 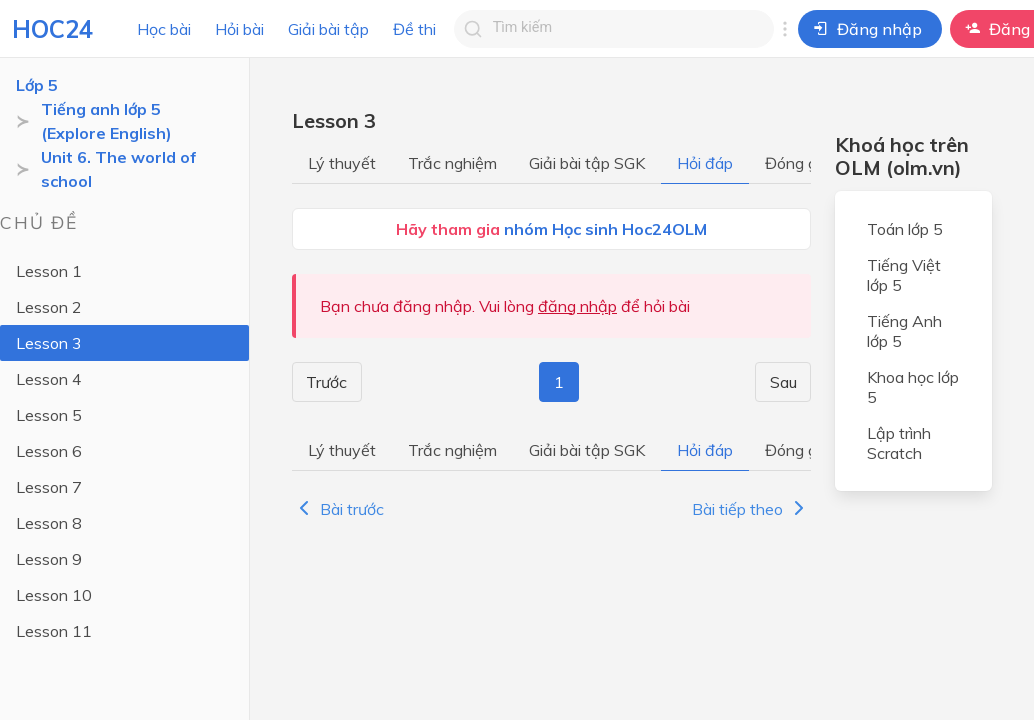 What do you see at coordinates (49, 487) in the screenshot?
I see `Lesson 7` at bounding box center [49, 487].